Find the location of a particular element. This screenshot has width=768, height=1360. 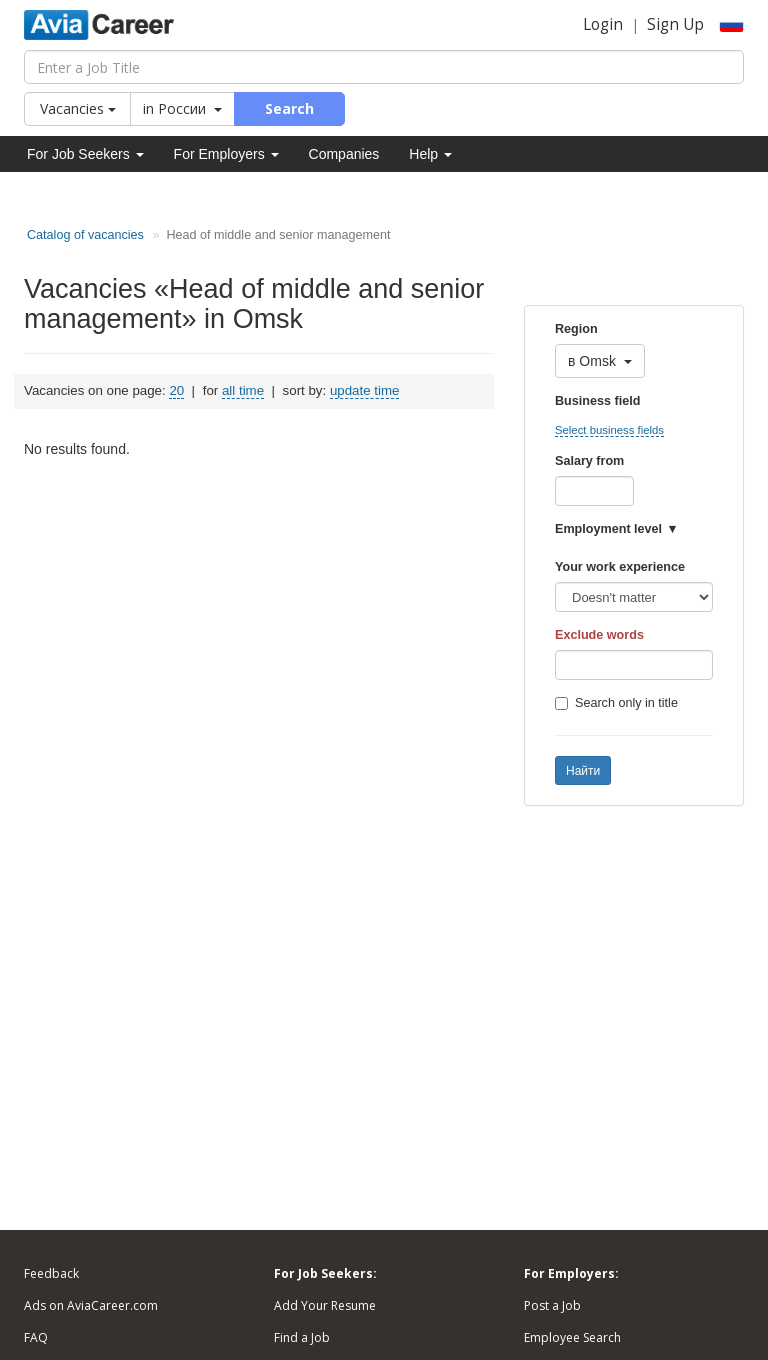

Add Your Resume is located at coordinates (325, 1305).